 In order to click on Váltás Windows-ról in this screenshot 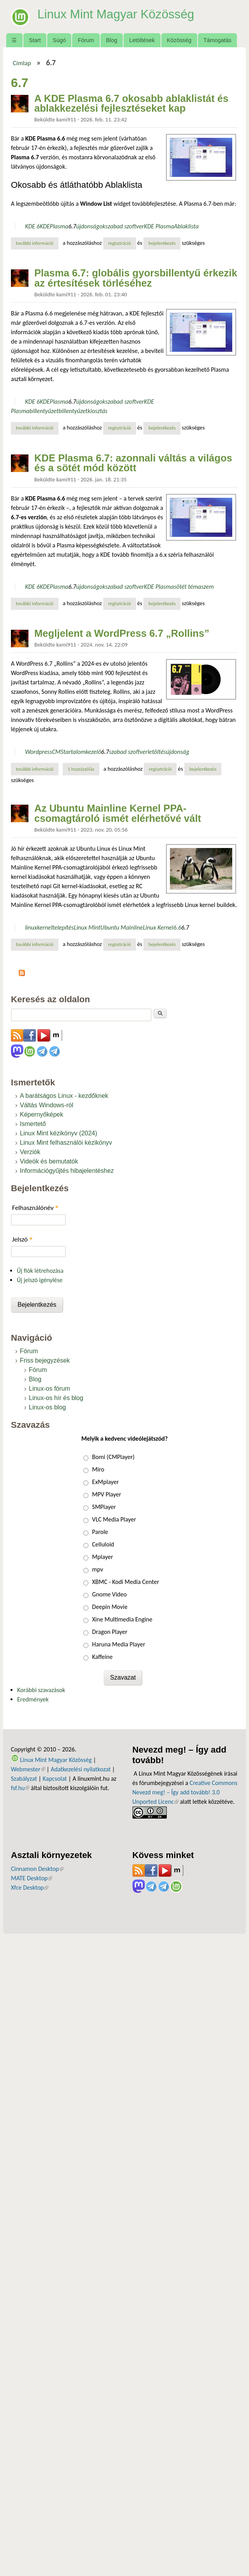, I will do `click(46, 1105)`.